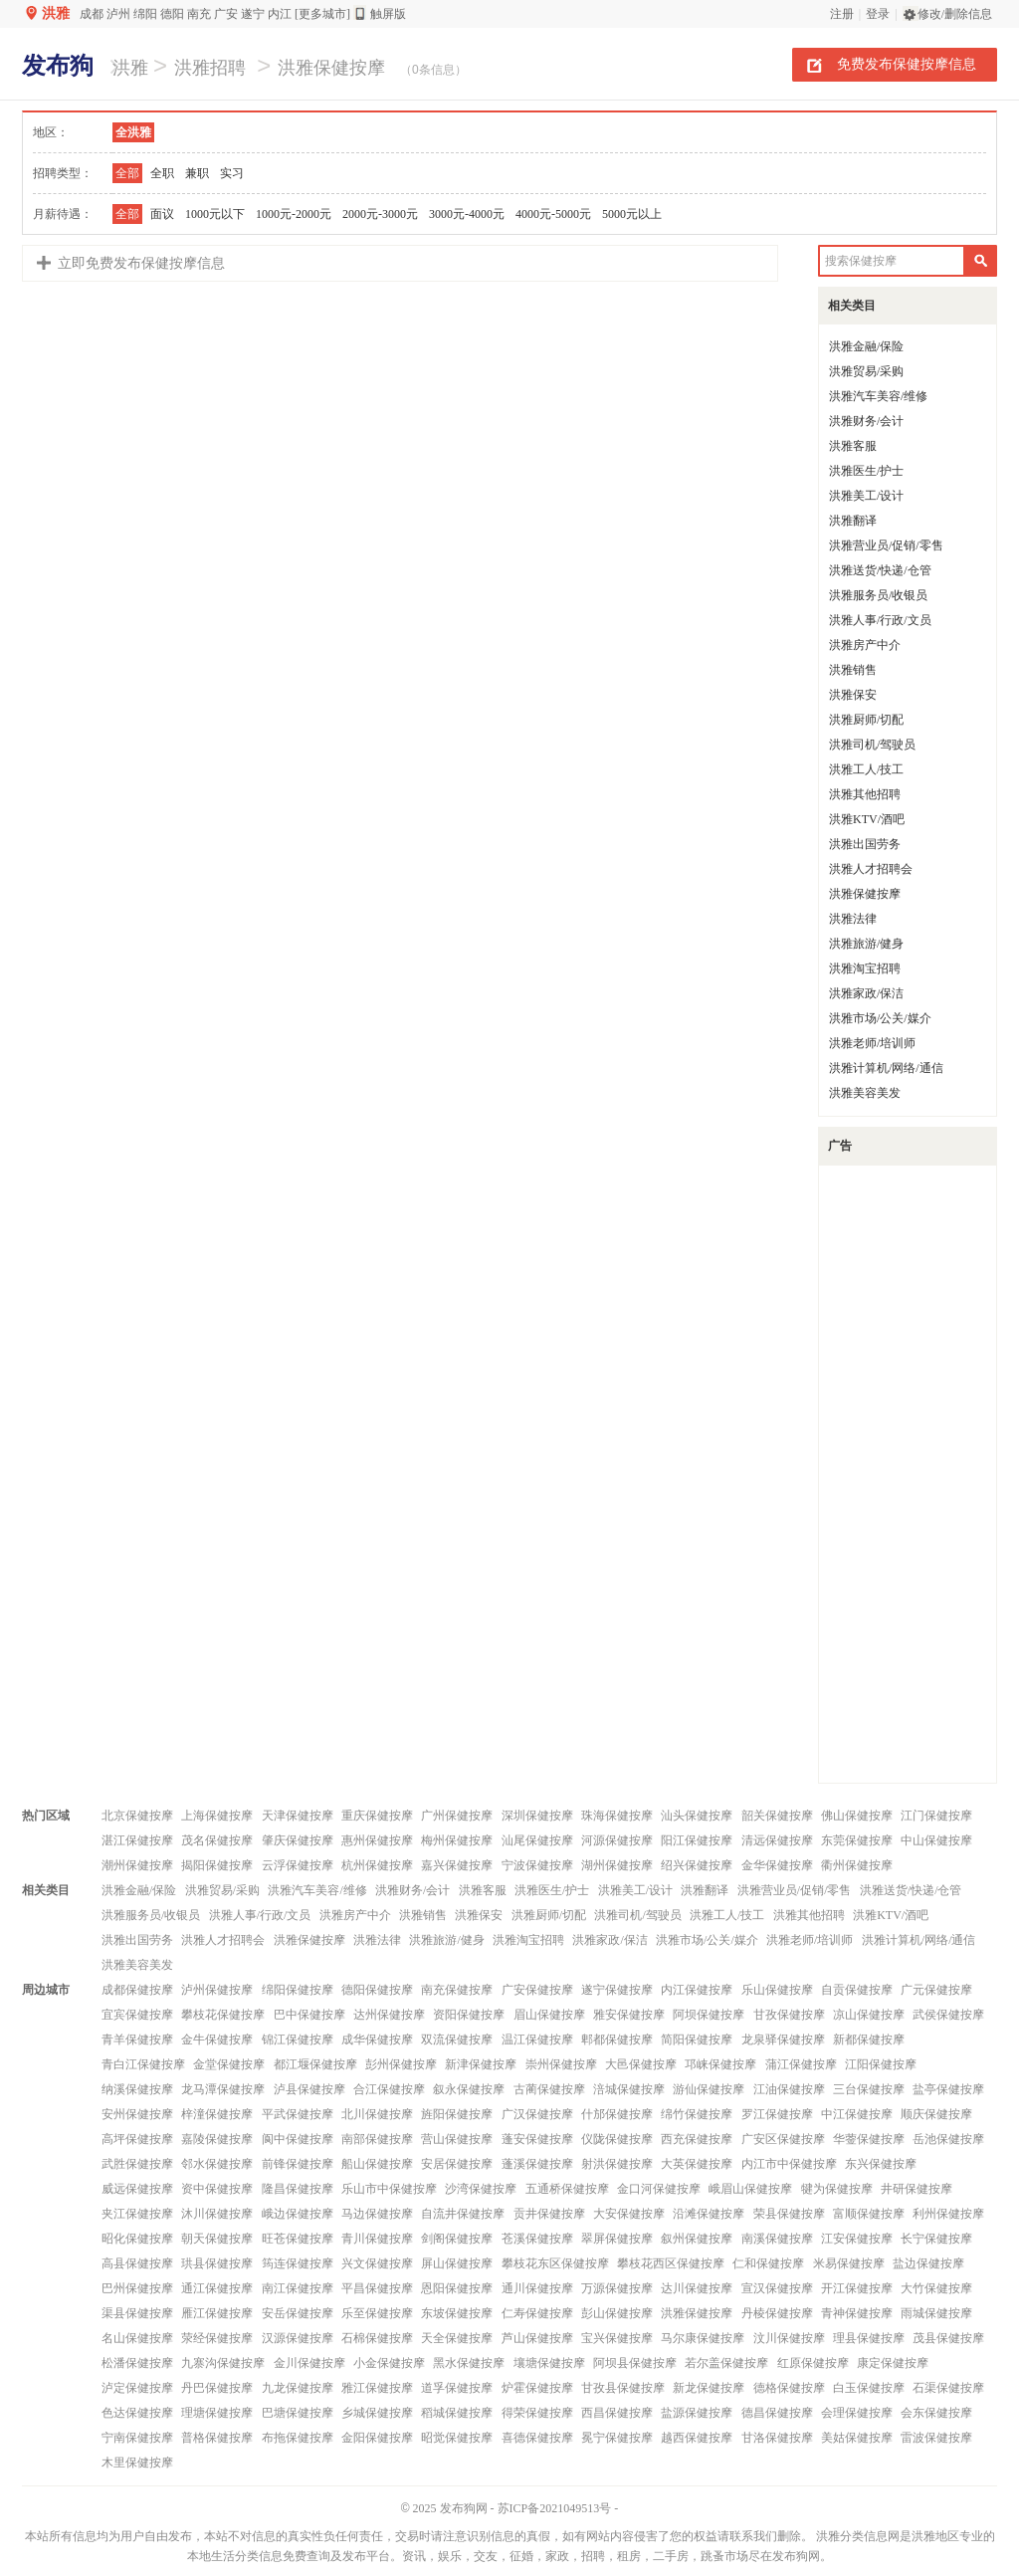  I want to click on 阿坝县保健按摩, so click(635, 2363).